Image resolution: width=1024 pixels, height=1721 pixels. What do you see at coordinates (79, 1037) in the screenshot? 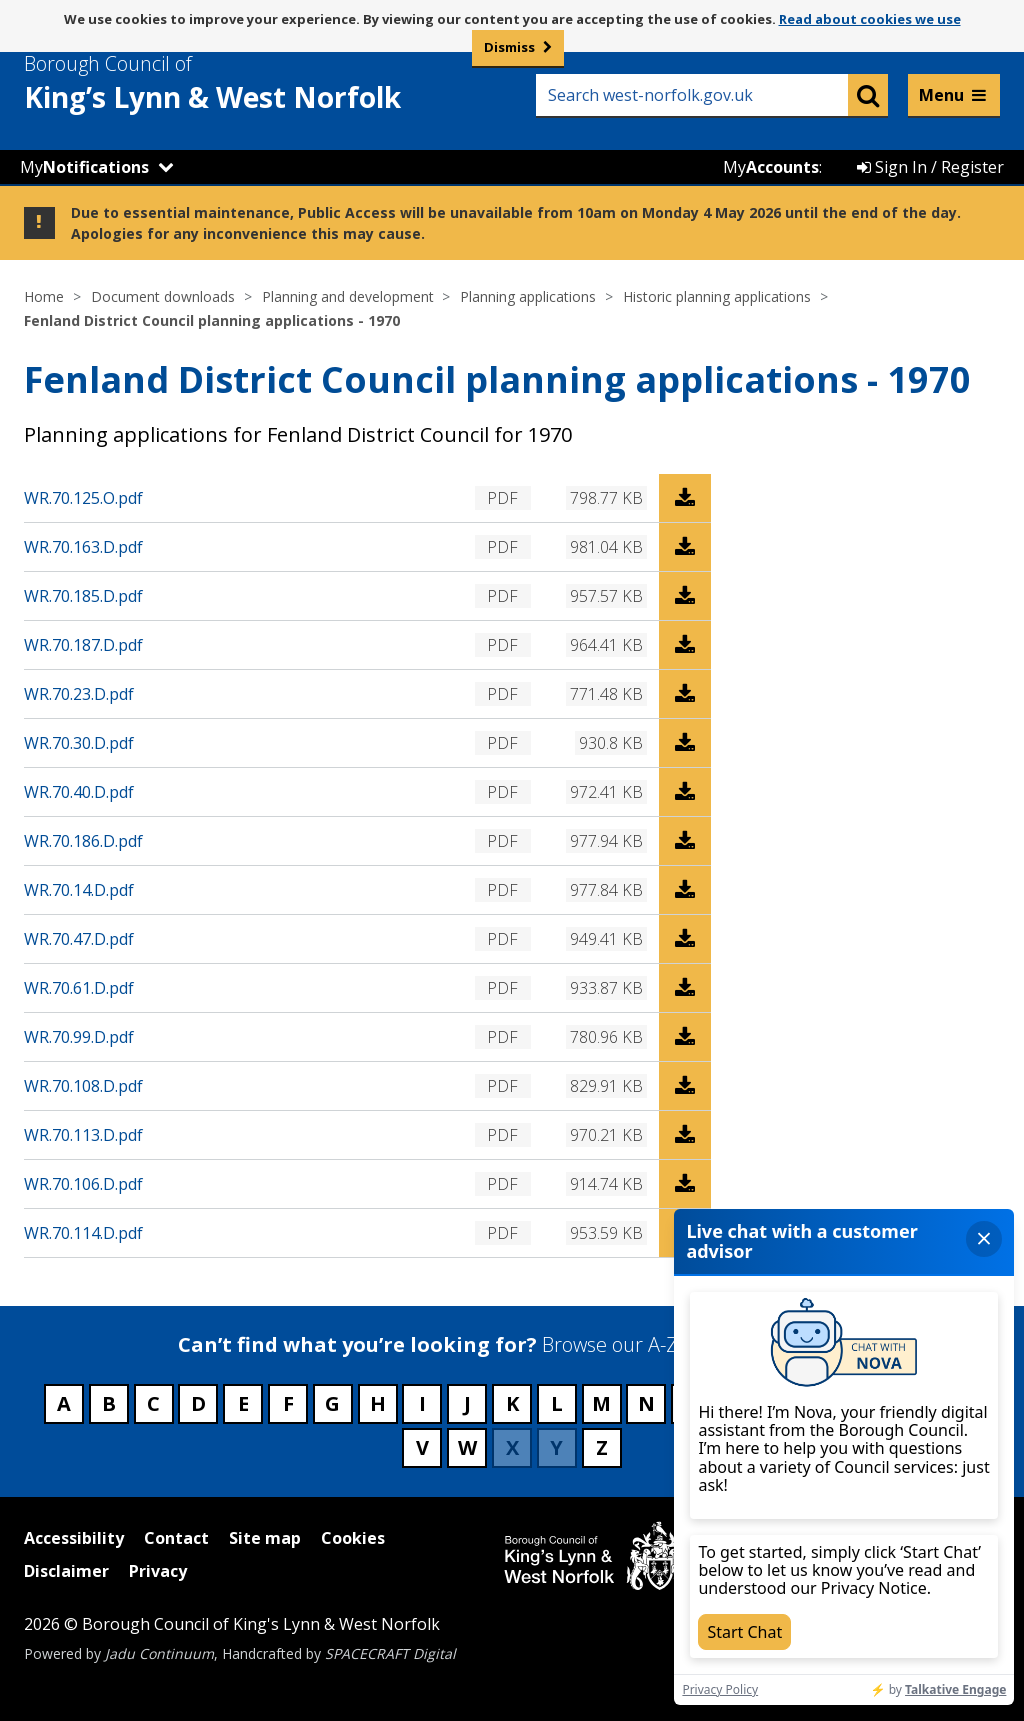
I see `WR.70.99.D.pdf` at bounding box center [79, 1037].